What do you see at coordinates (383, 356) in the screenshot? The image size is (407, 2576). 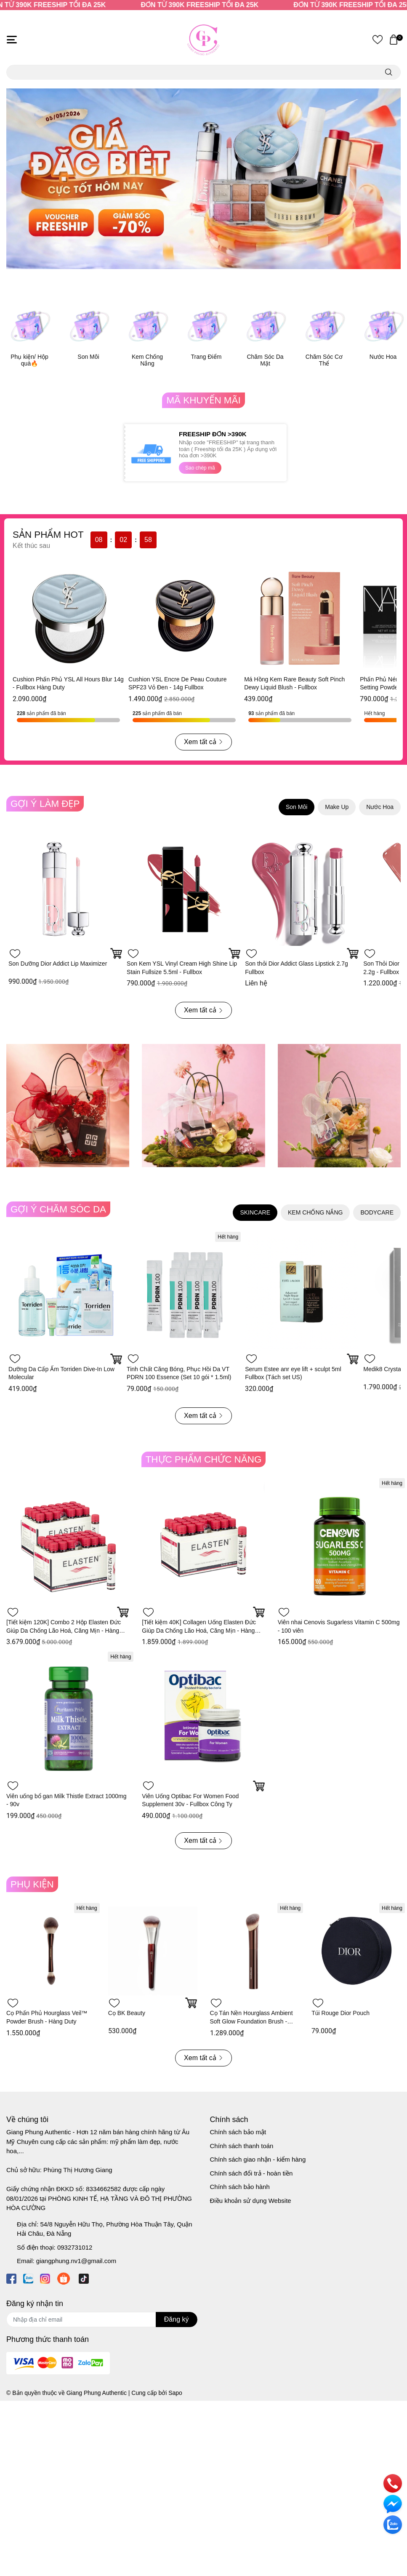 I see `Nước Hoa` at bounding box center [383, 356].